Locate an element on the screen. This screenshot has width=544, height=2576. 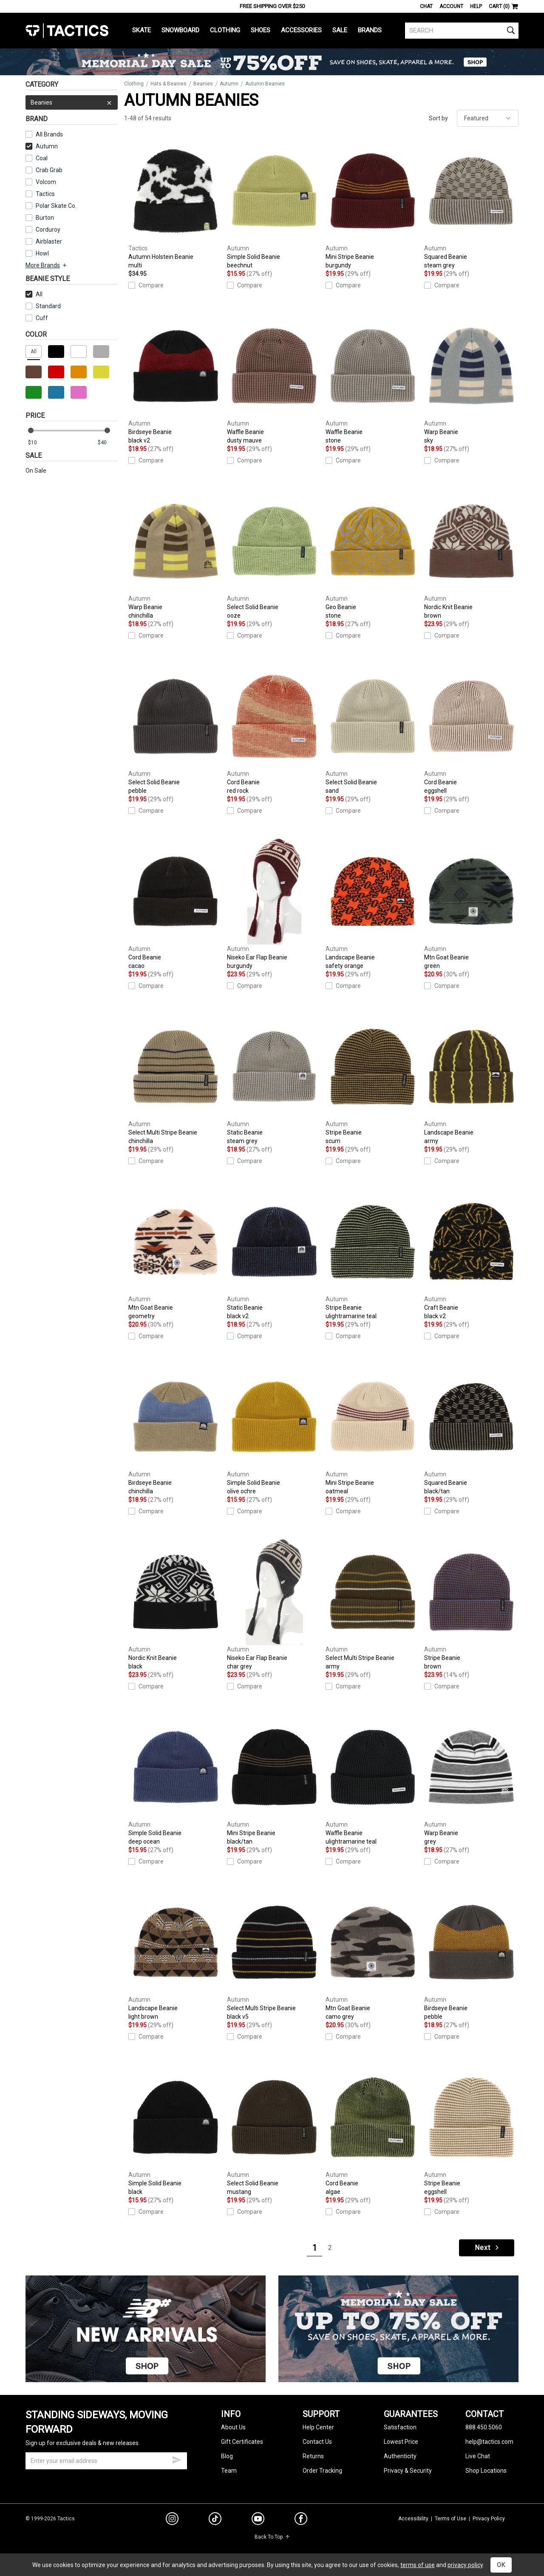
Autumn Holstein Beanie is located at coordinates (175, 204).